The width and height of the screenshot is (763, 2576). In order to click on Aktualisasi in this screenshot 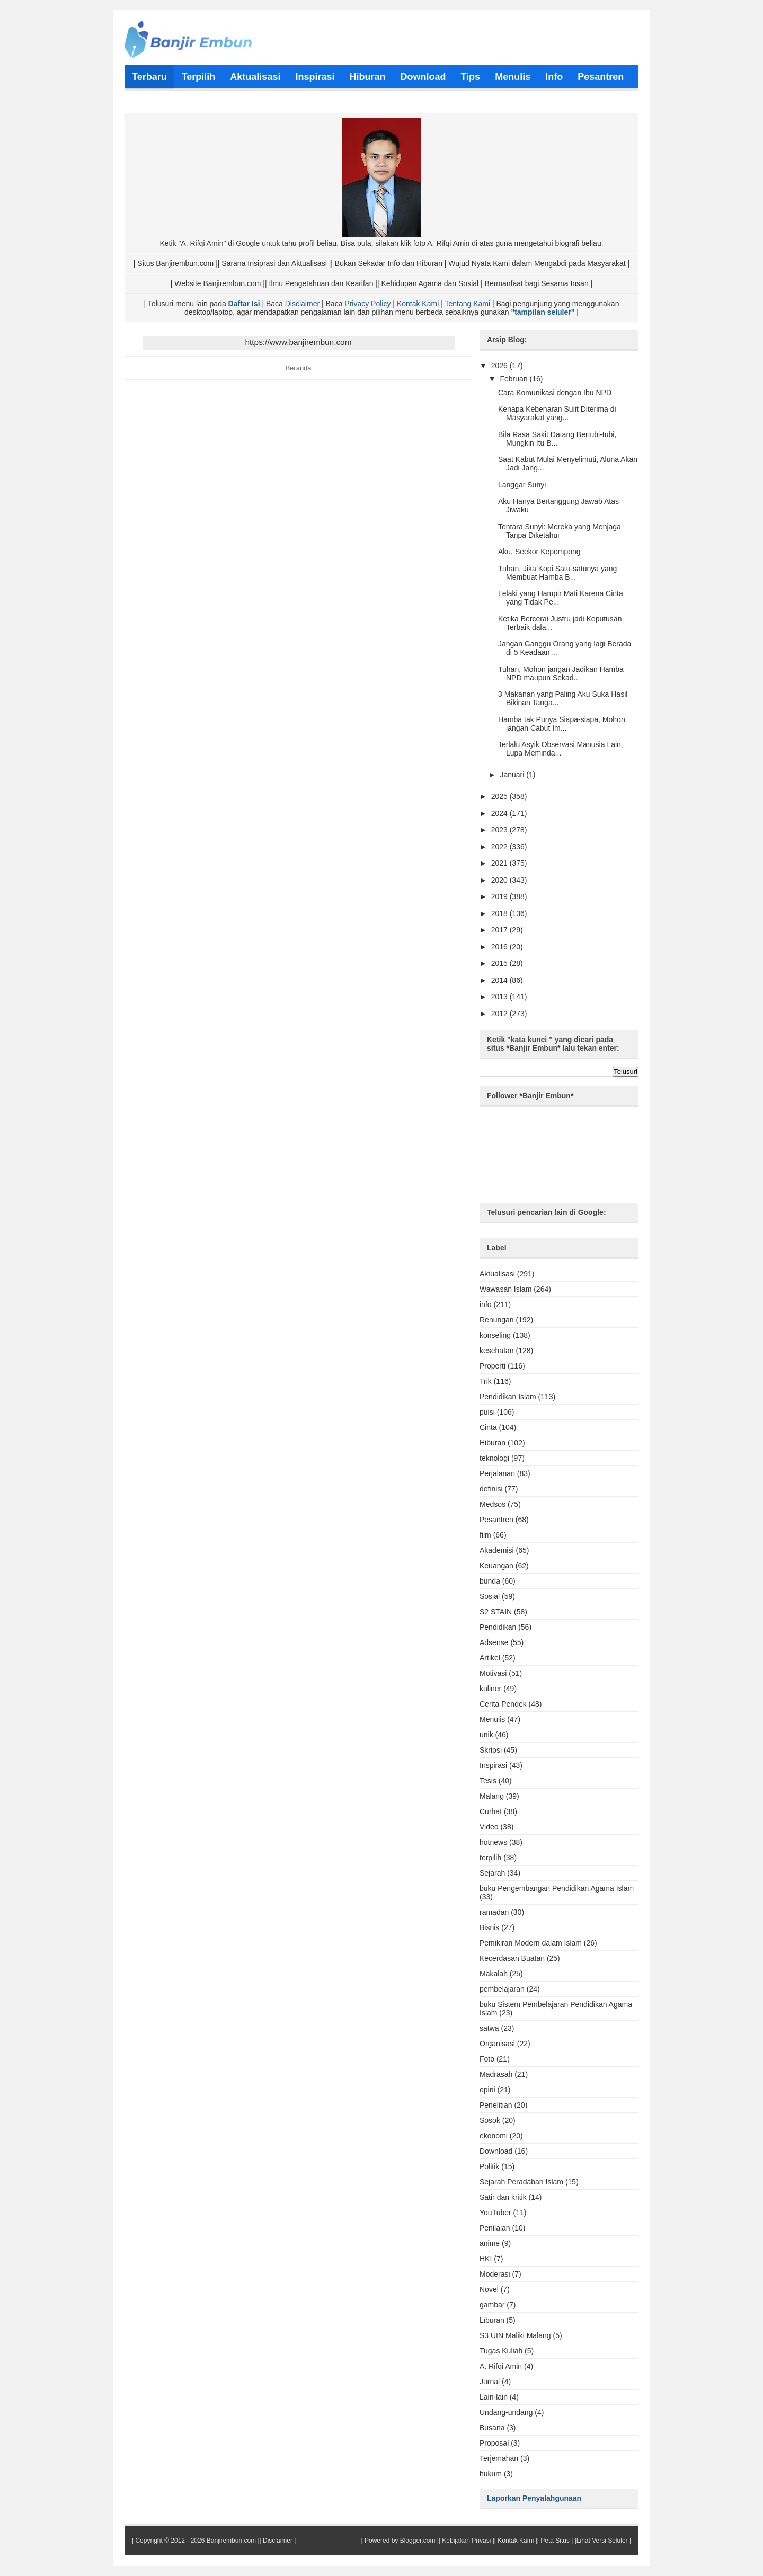, I will do `click(497, 1273)`.